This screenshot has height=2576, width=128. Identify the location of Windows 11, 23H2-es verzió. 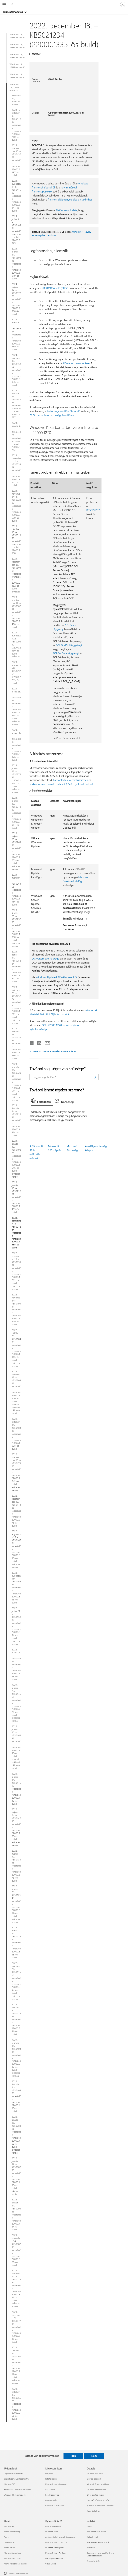
(17, 66).